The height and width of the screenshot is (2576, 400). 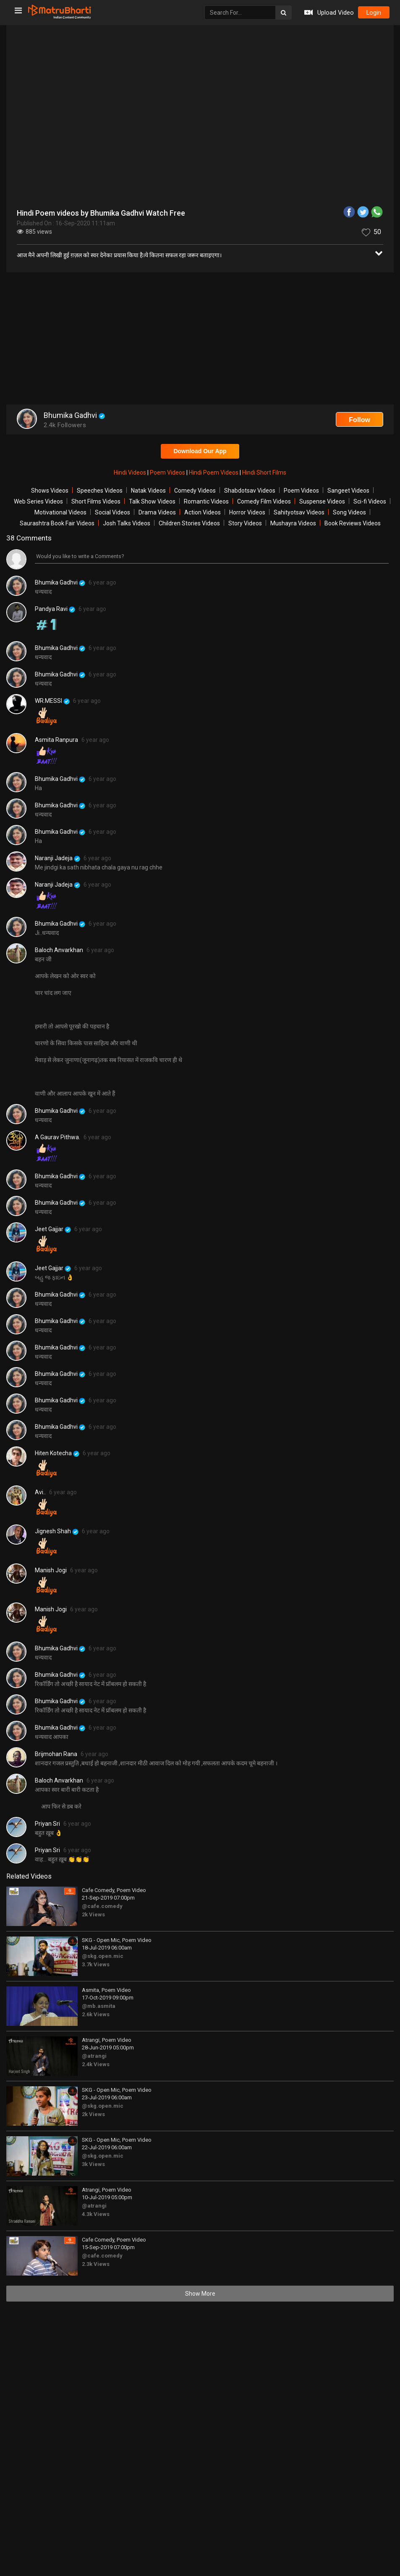 What do you see at coordinates (59, 950) in the screenshot?
I see `Baloch Anvarkhan` at bounding box center [59, 950].